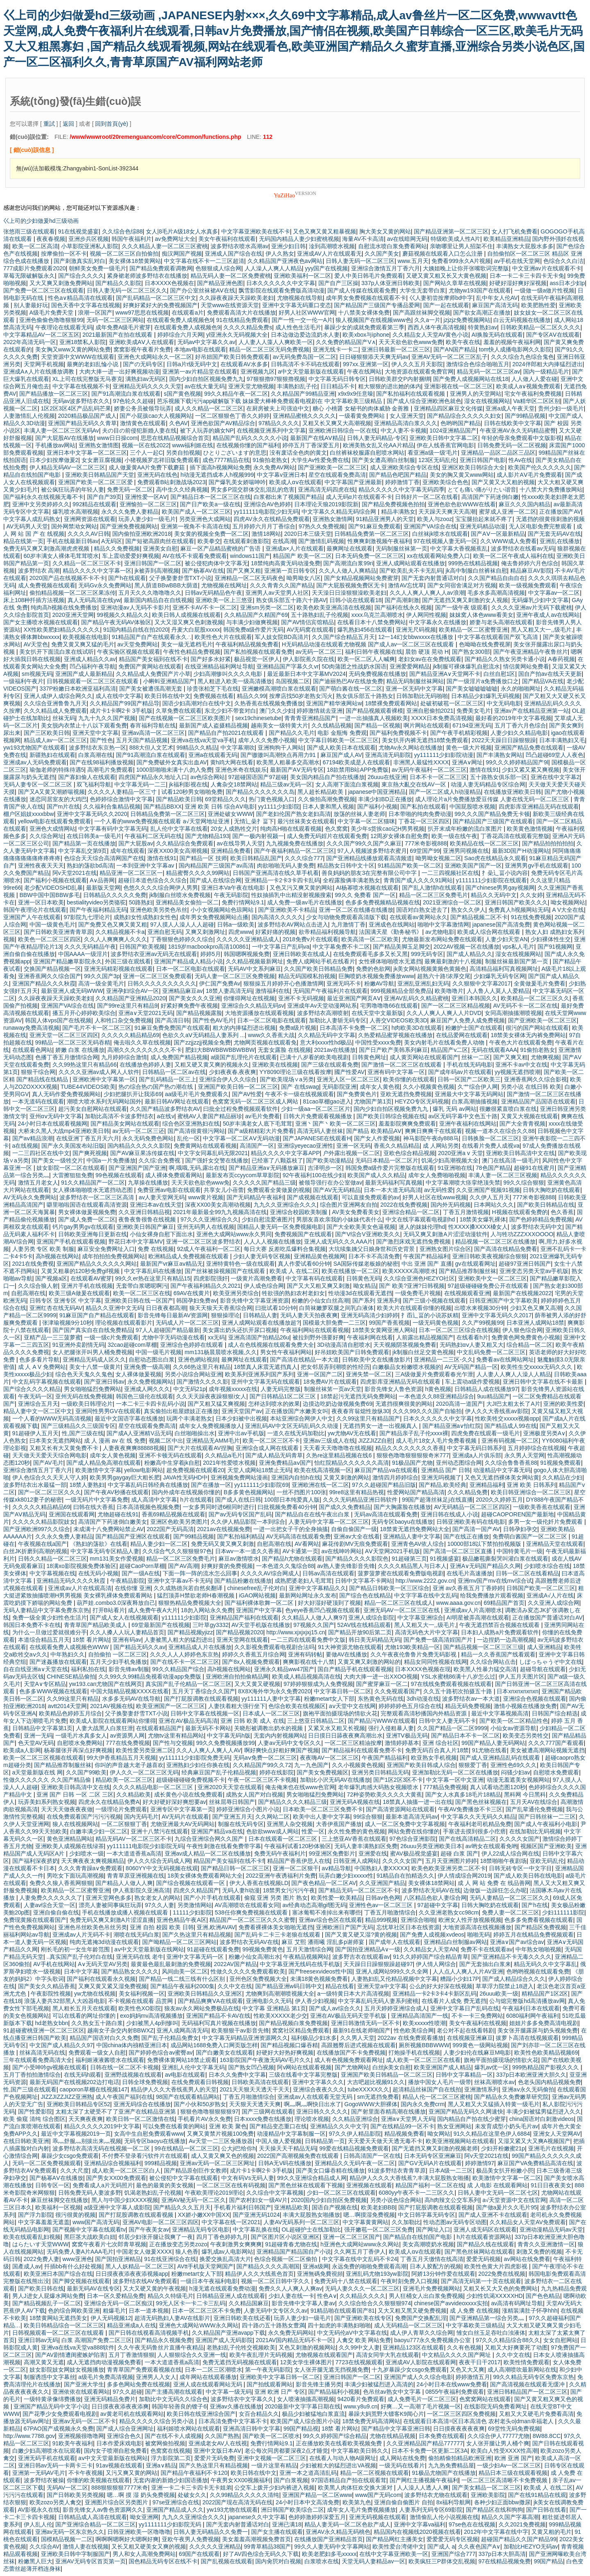 Image resolution: width=590 pixels, height=2576 pixels. Describe the element at coordinates (219, 2023) in the screenshot. I see `无码福利写真片视频在线播放` at that location.